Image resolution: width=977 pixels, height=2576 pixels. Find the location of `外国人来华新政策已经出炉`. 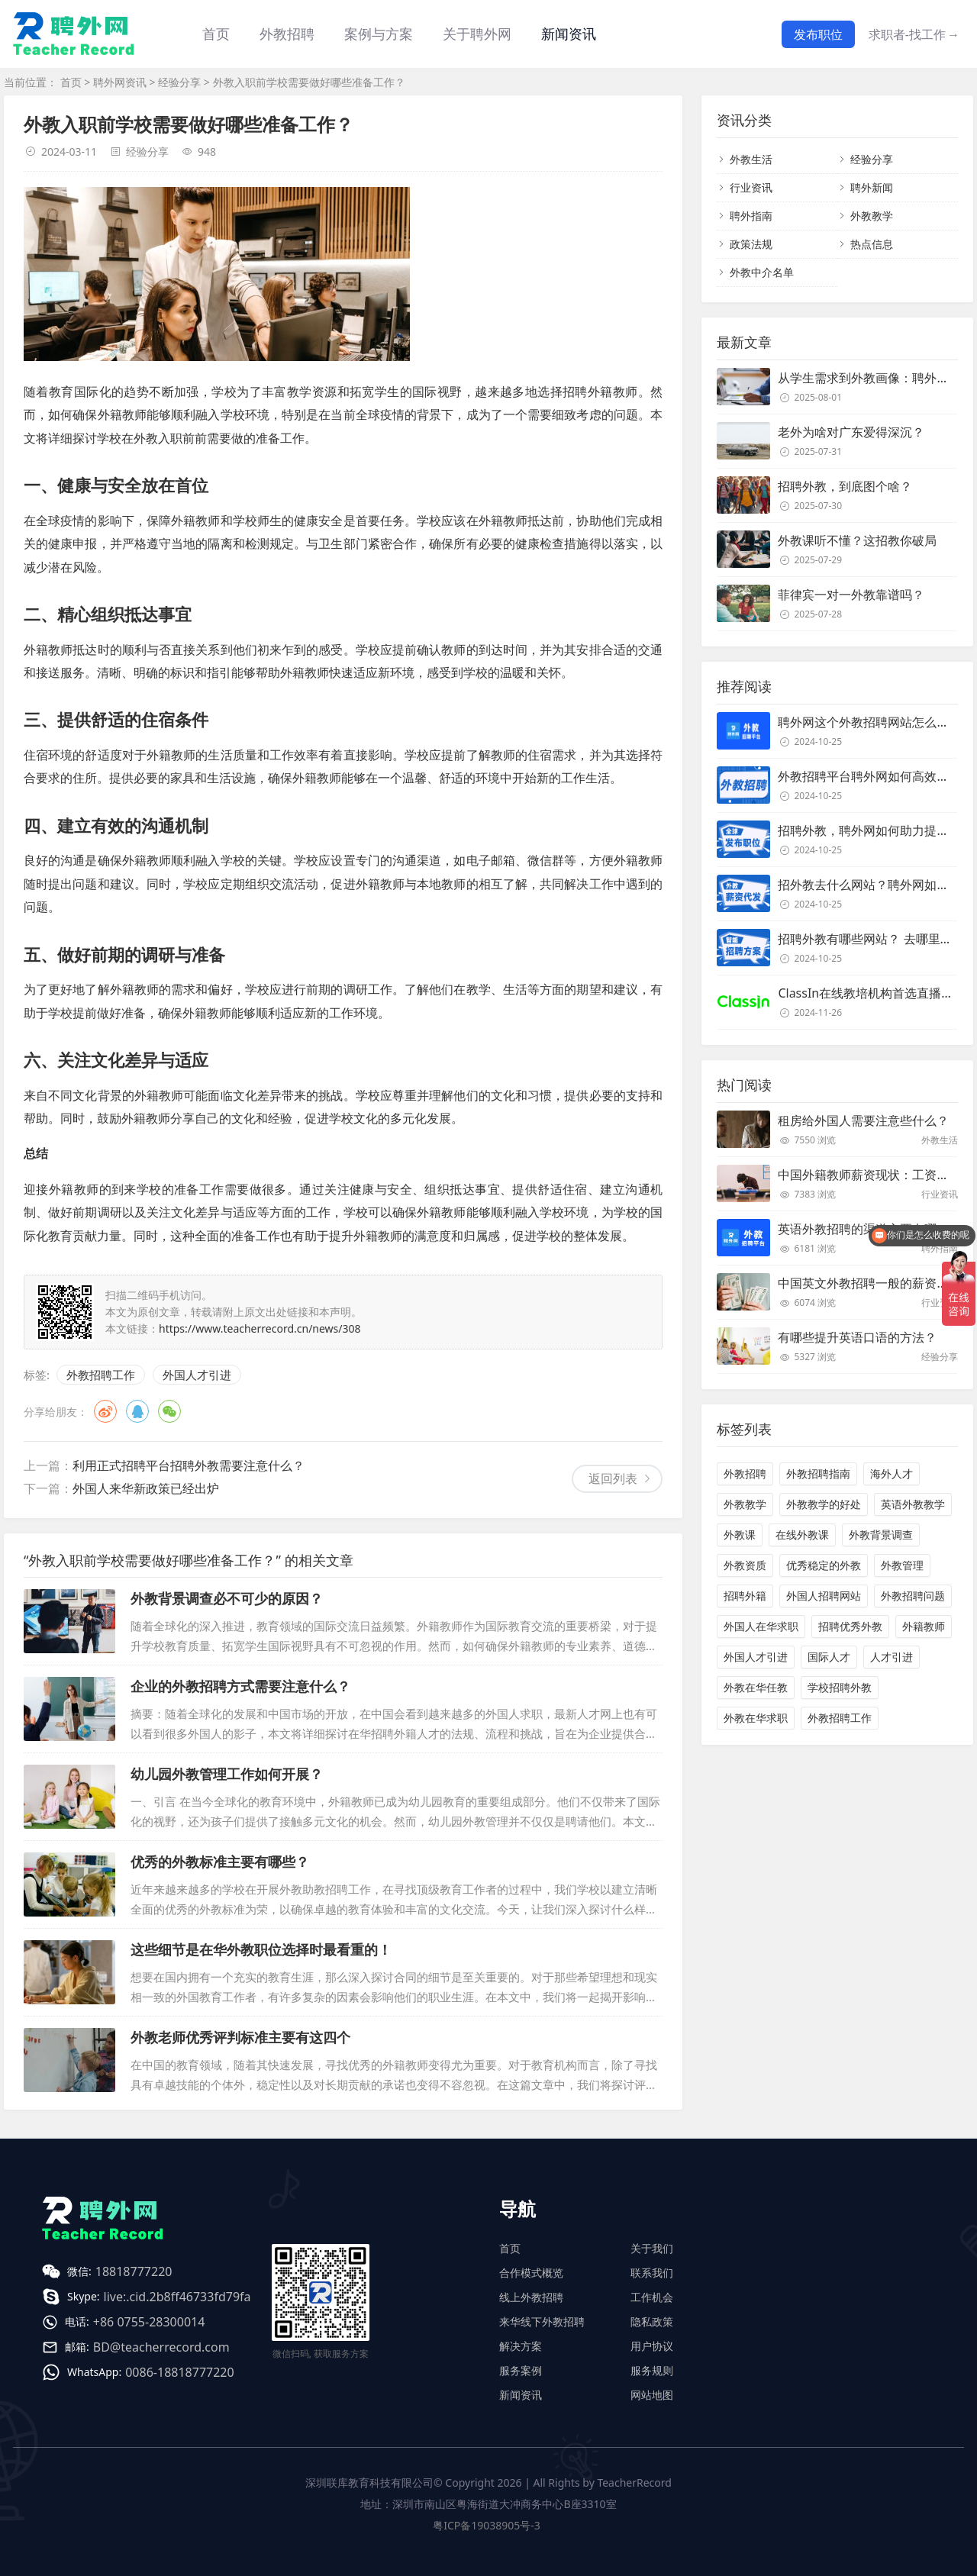

外国人来华新政策已经出炉 is located at coordinates (146, 1488).